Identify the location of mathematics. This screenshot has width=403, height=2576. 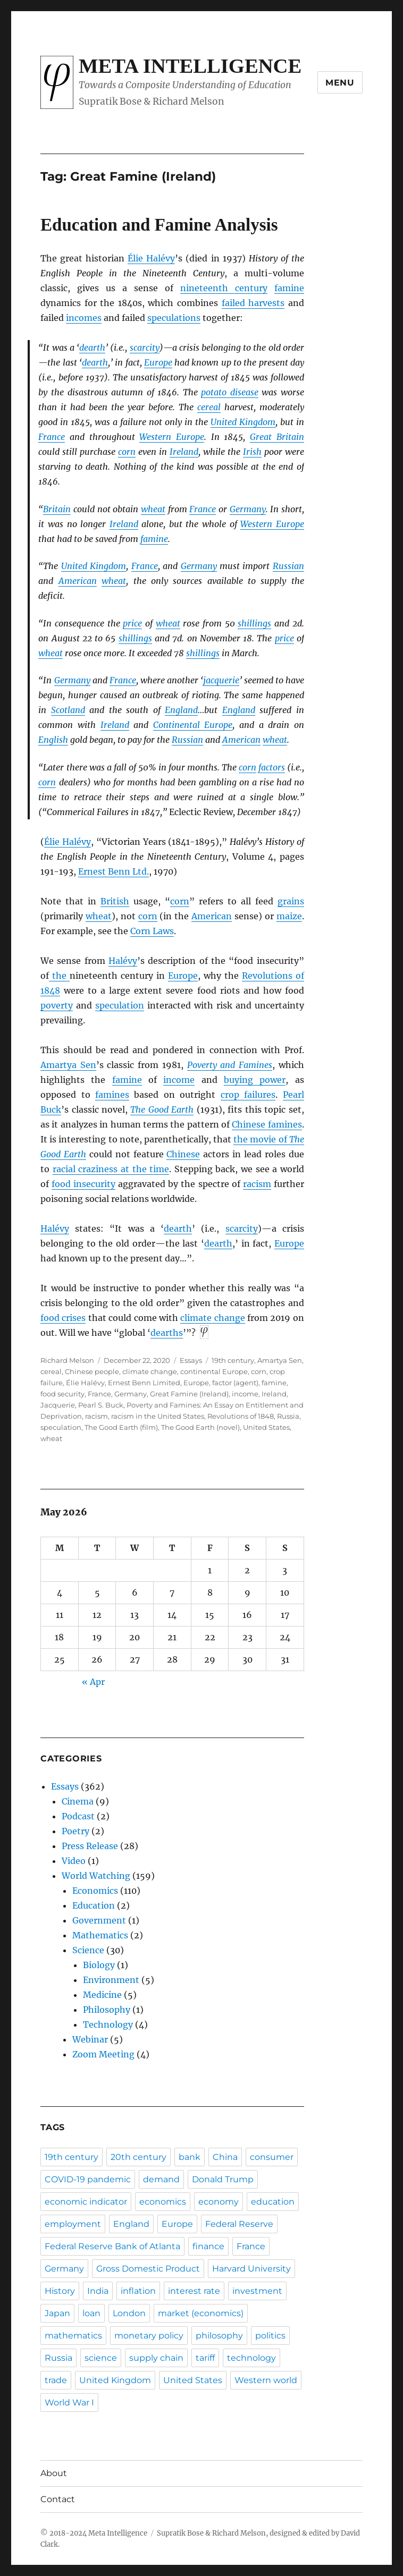
(73, 2336).